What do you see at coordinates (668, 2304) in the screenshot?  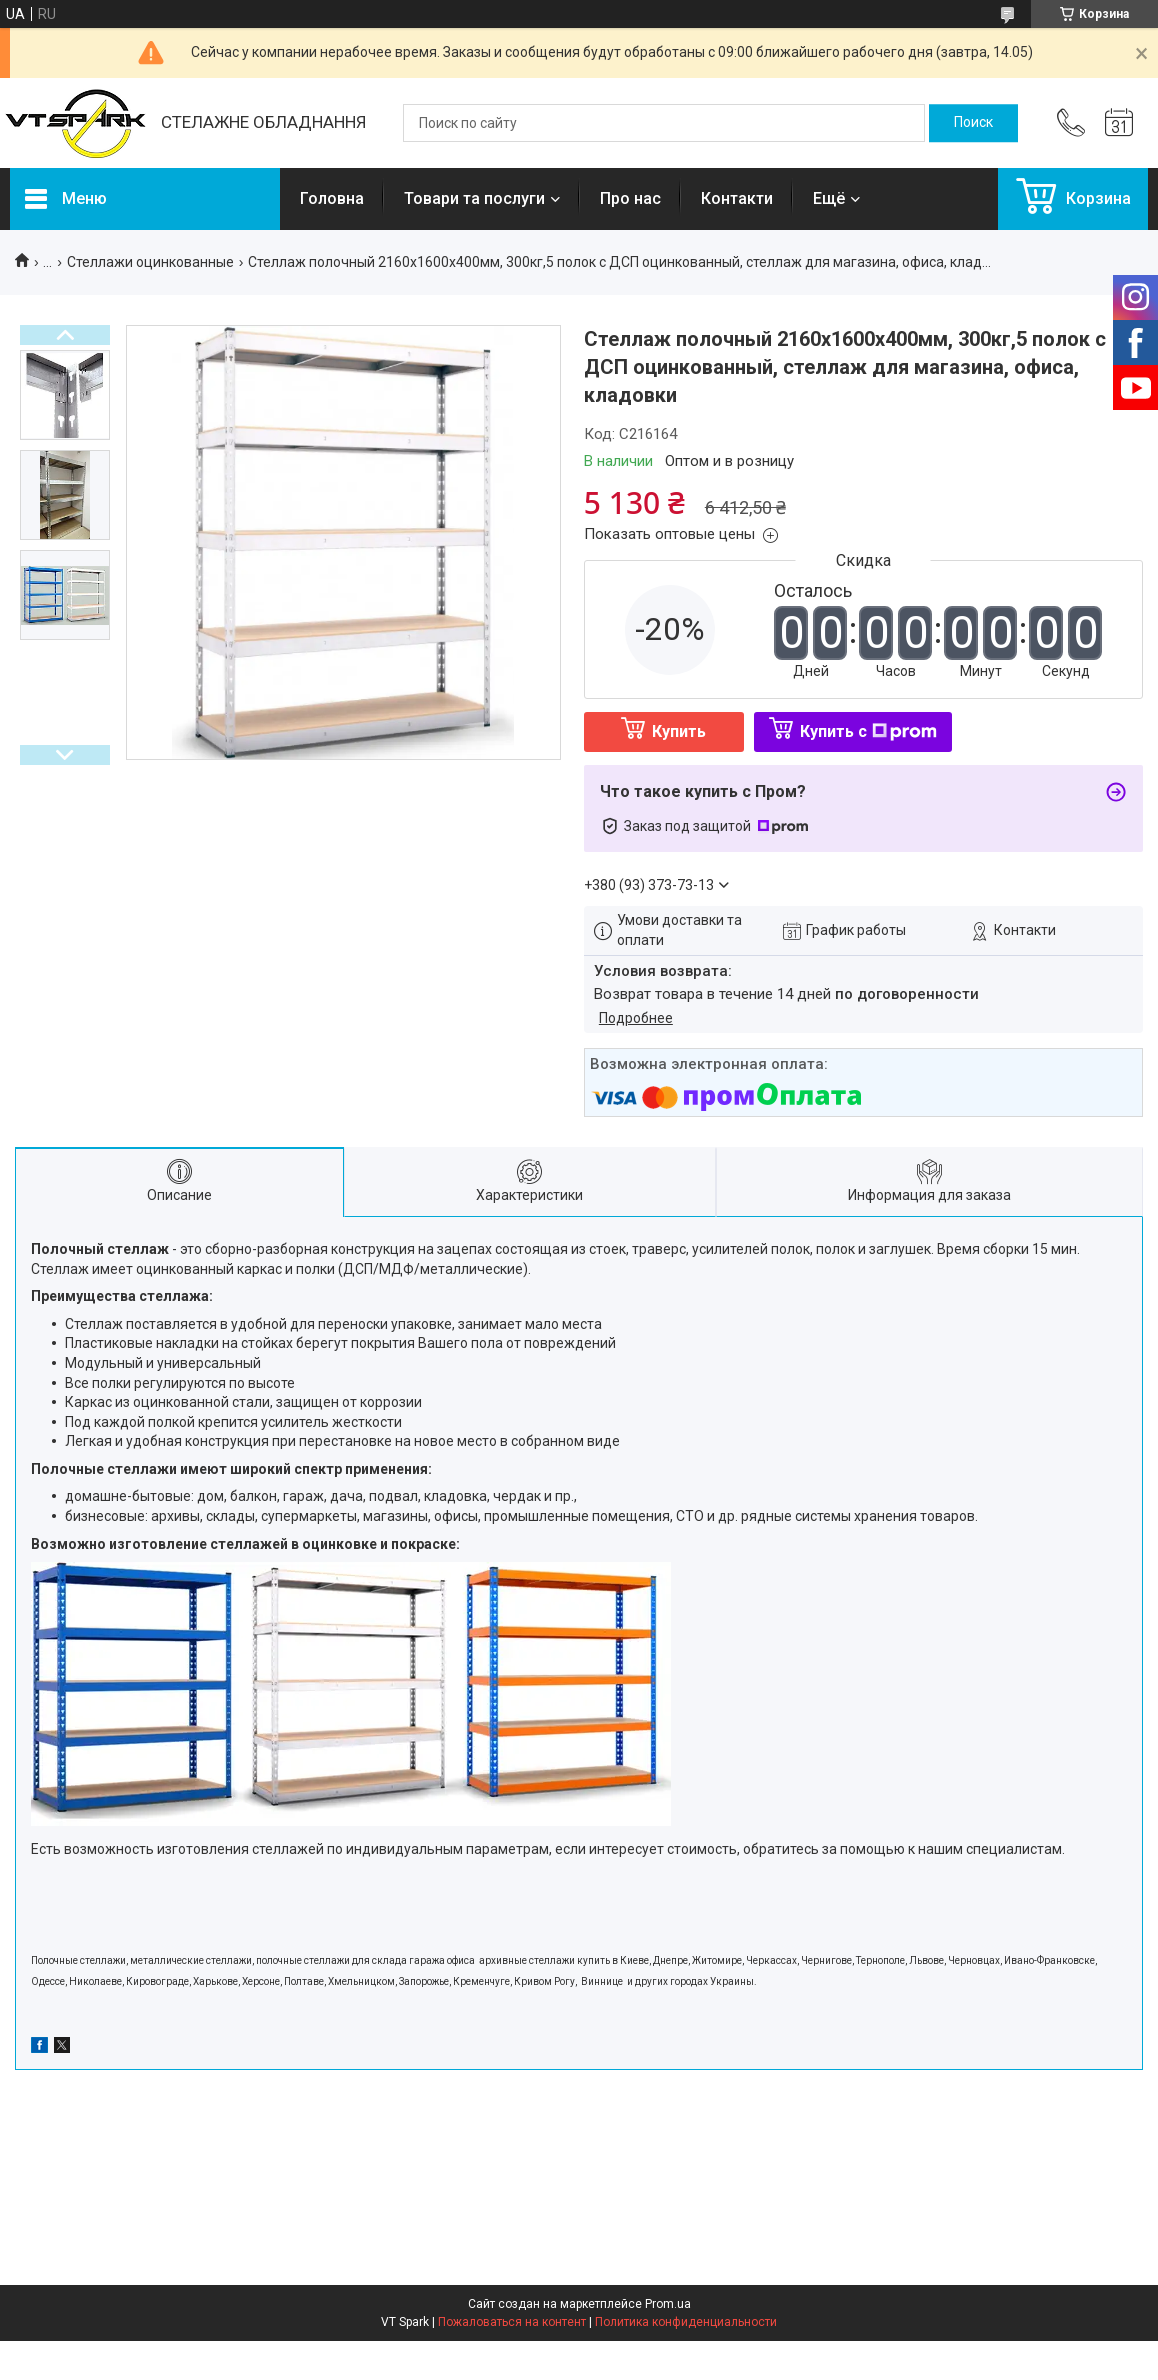 I see `Prom.ua` at bounding box center [668, 2304].